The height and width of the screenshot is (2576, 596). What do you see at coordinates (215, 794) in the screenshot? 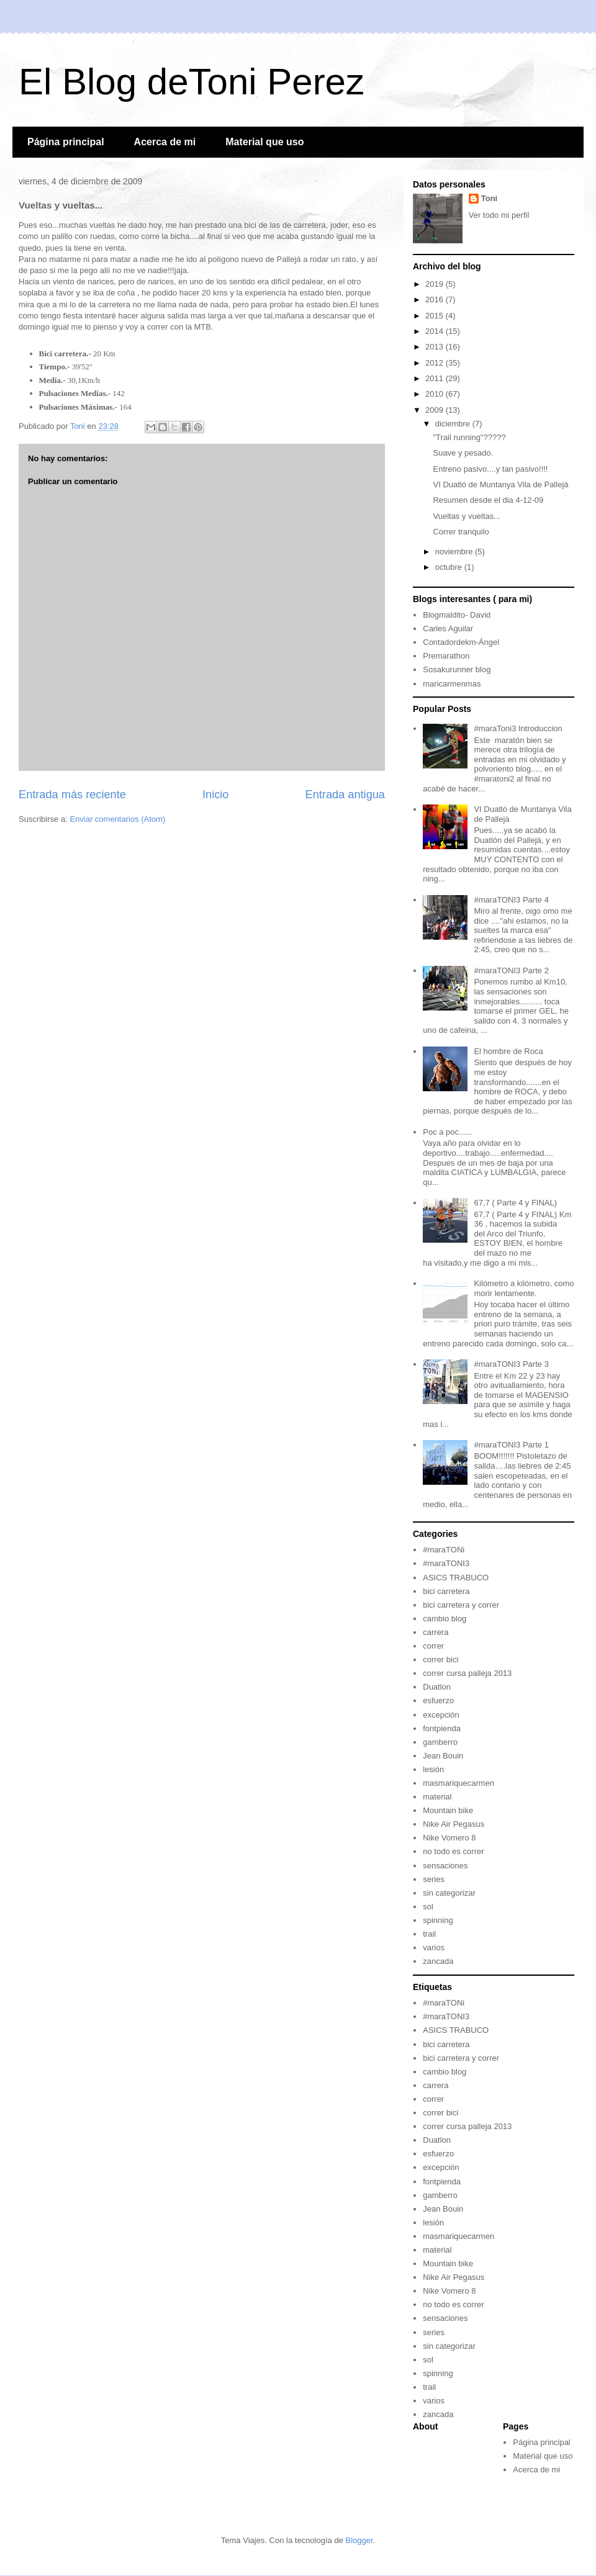
I see `Inicio` at bounding box center [215, 794].